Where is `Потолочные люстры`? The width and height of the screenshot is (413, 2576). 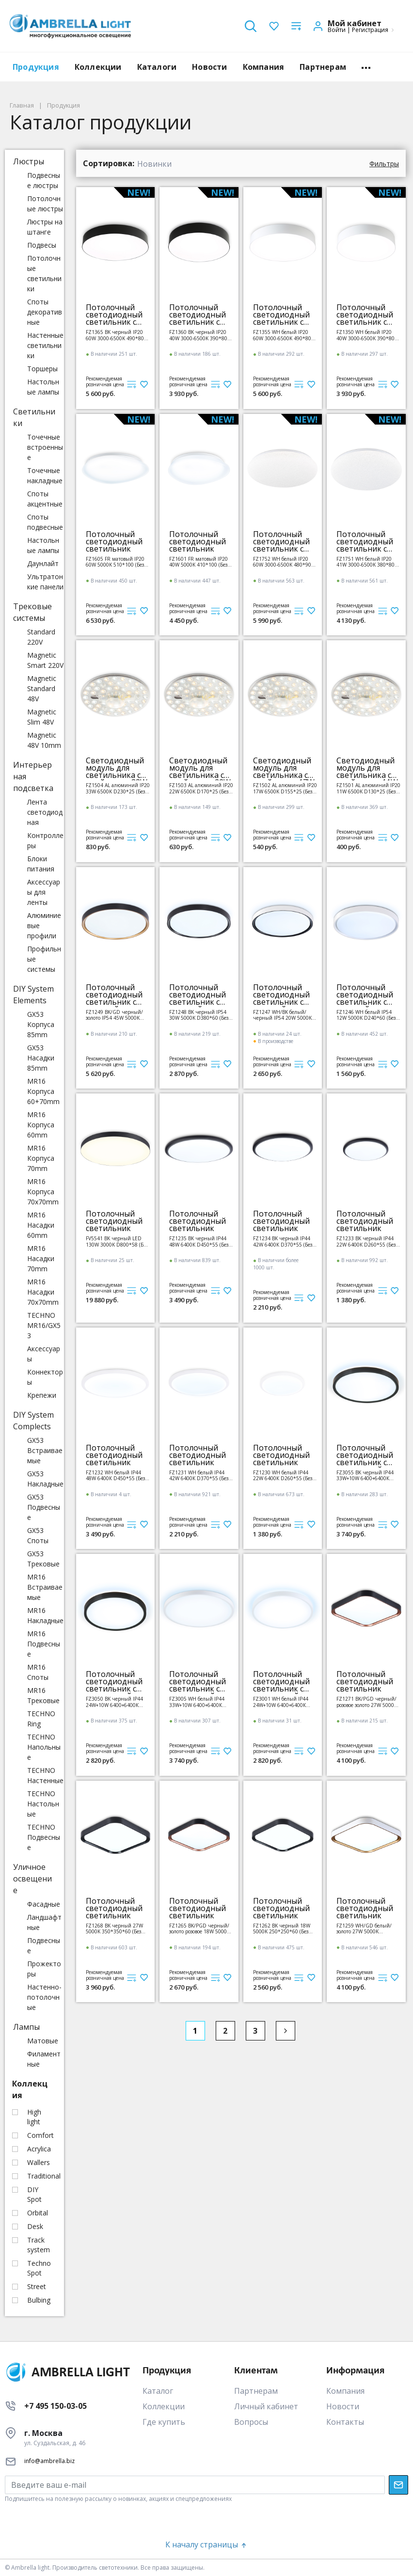
Потолочные люстры is located at coordinates (45, 203).